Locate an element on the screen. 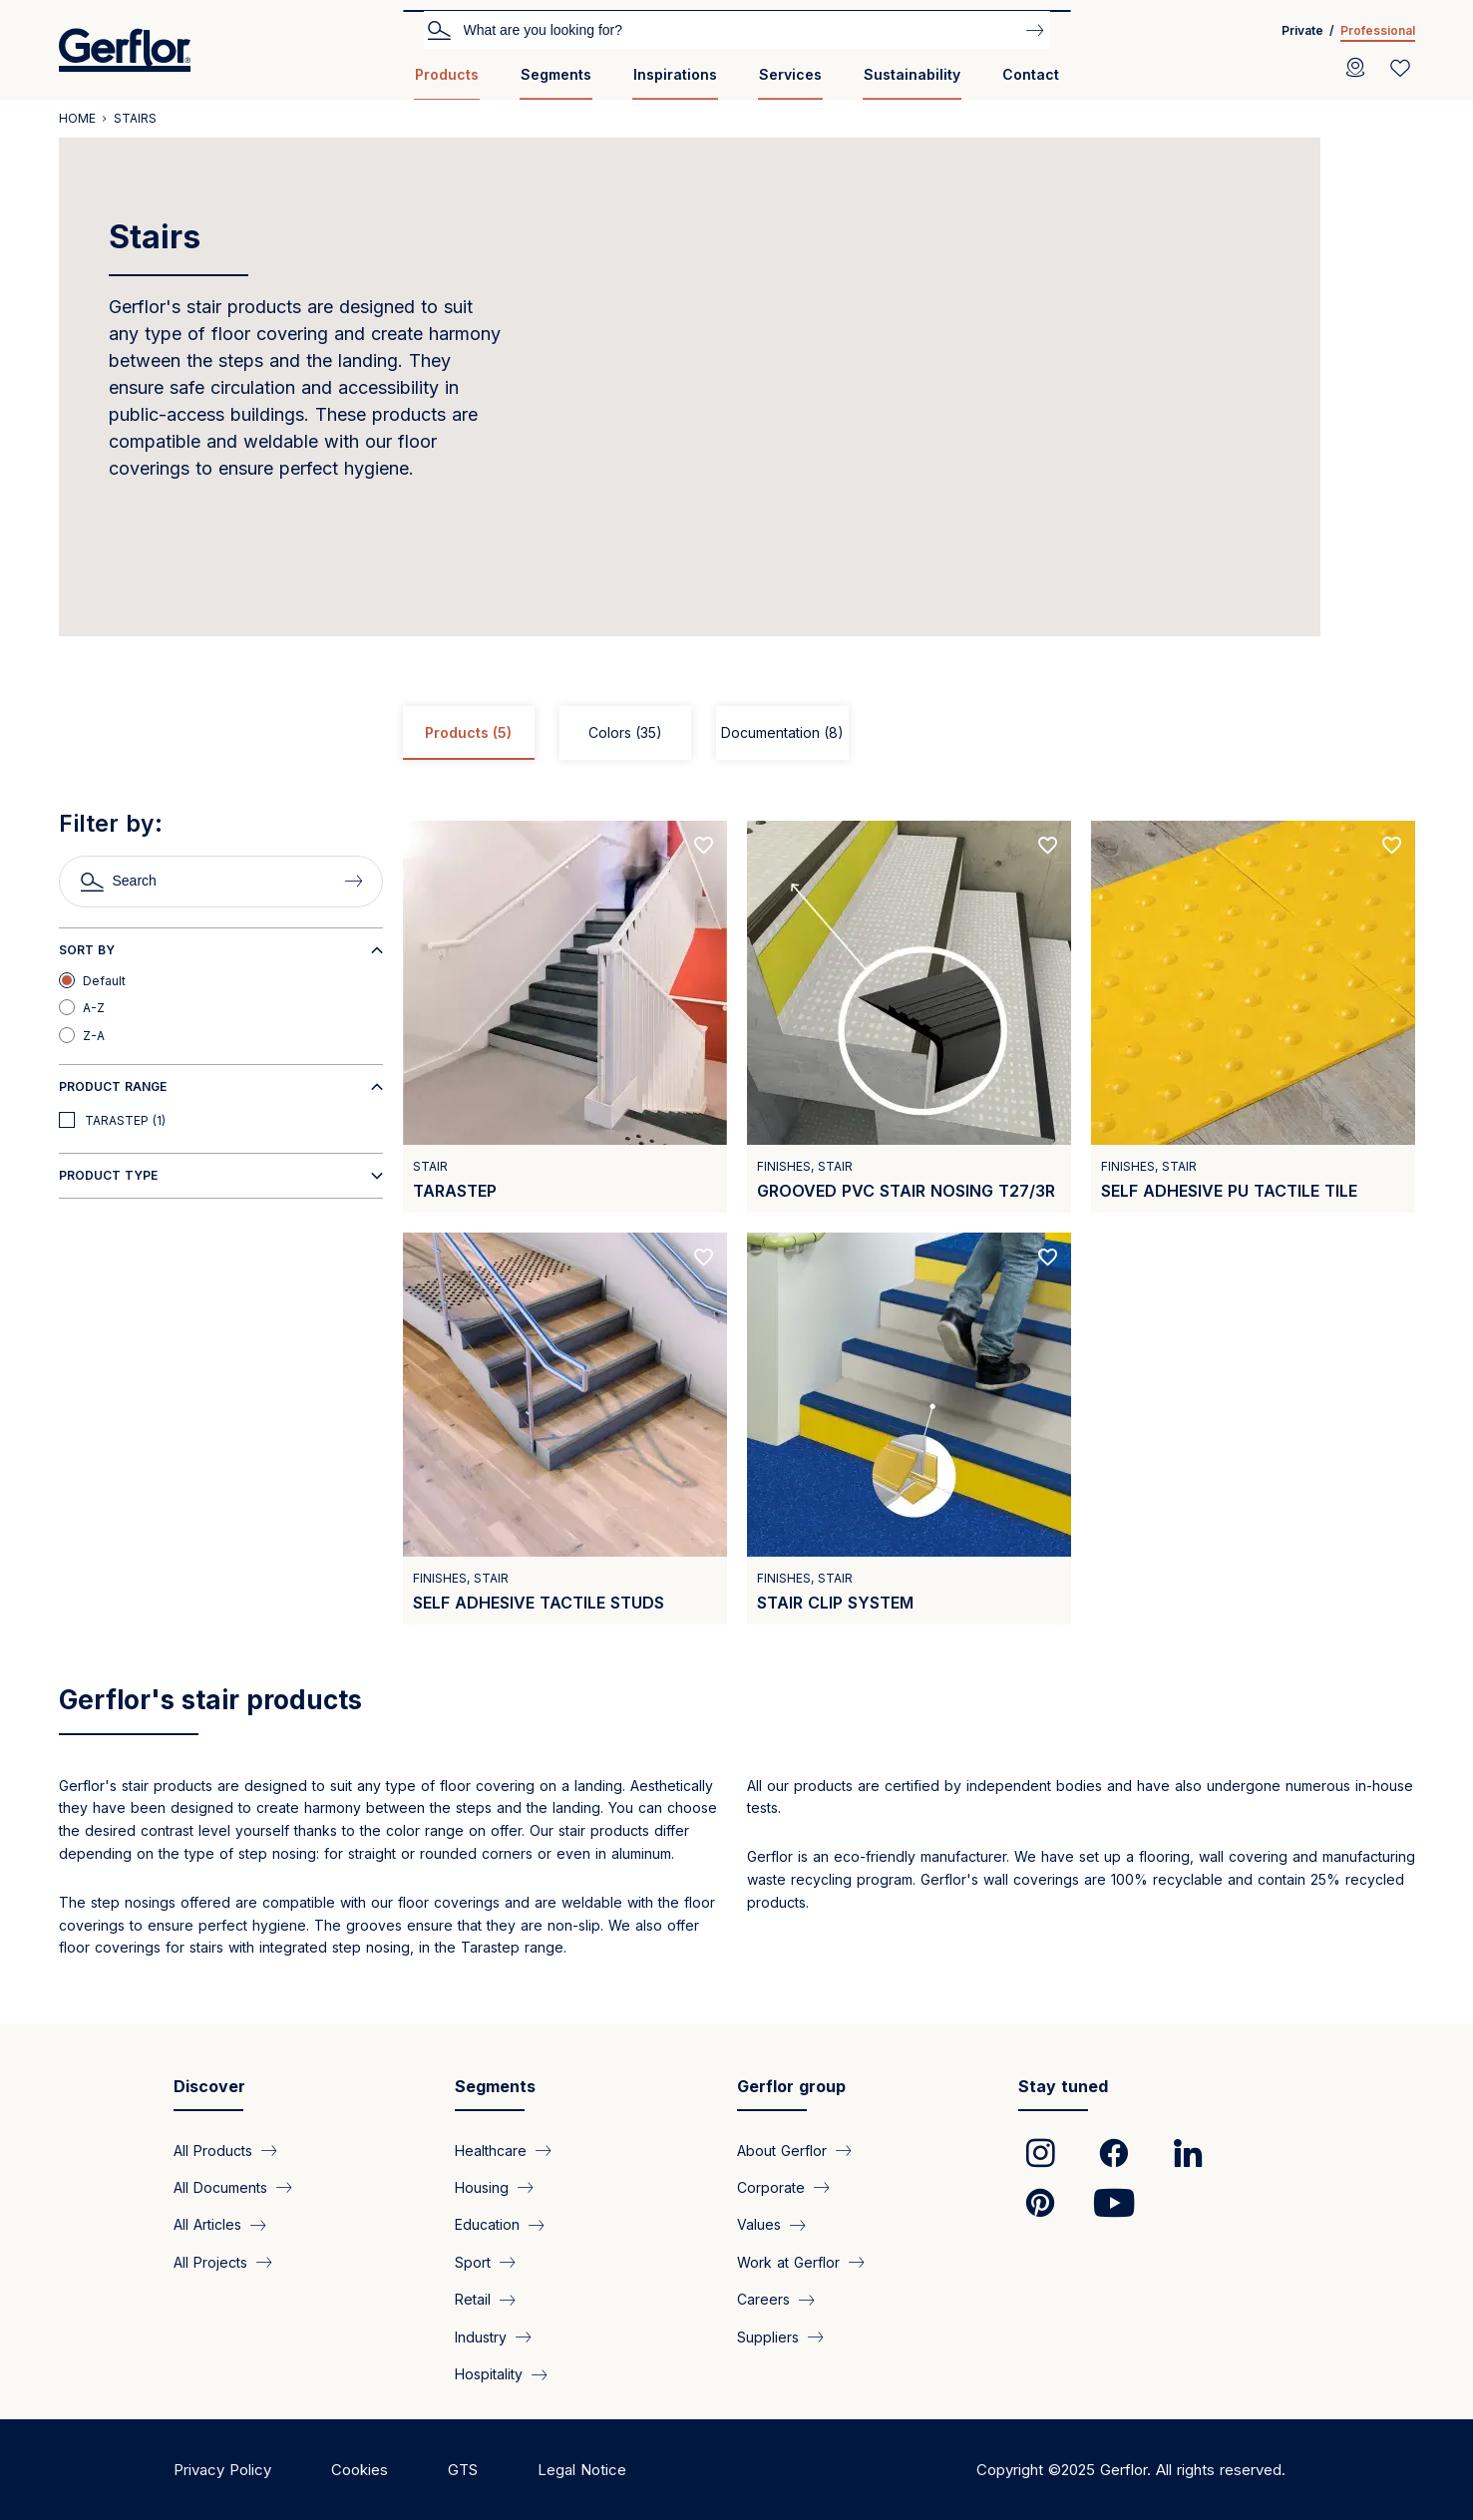 This screenshot has height=2520, width=1473. Cookies is located at coordinates (359, 2469).